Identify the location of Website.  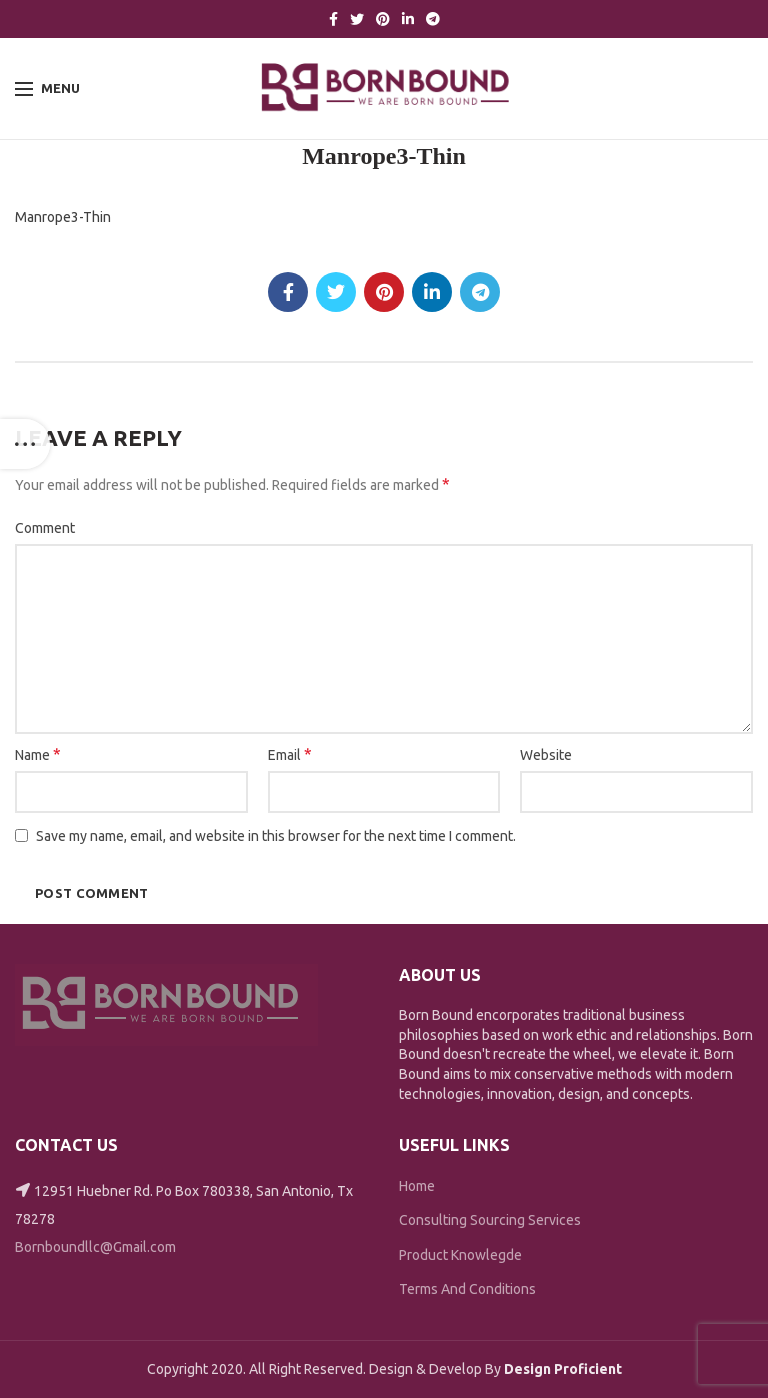
(546, 755).